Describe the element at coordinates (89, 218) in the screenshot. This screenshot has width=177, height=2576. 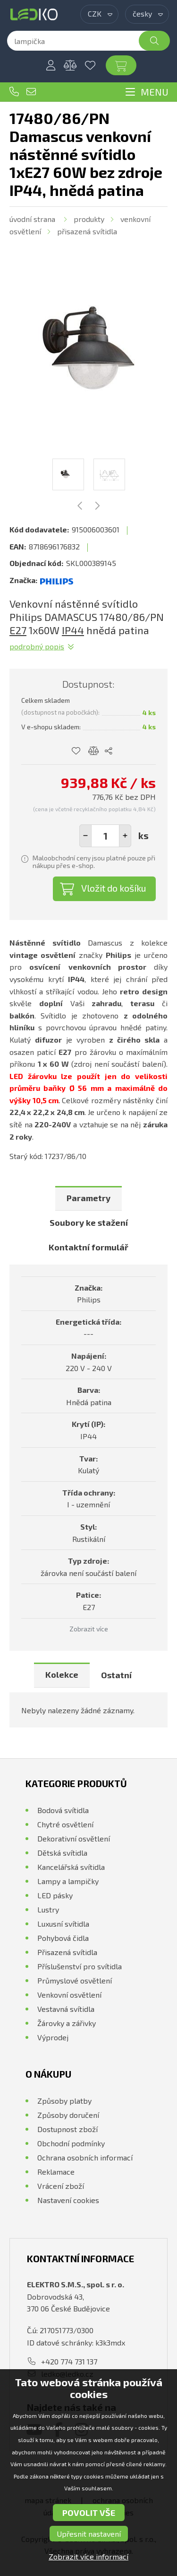
I see `Produkty` at that location.